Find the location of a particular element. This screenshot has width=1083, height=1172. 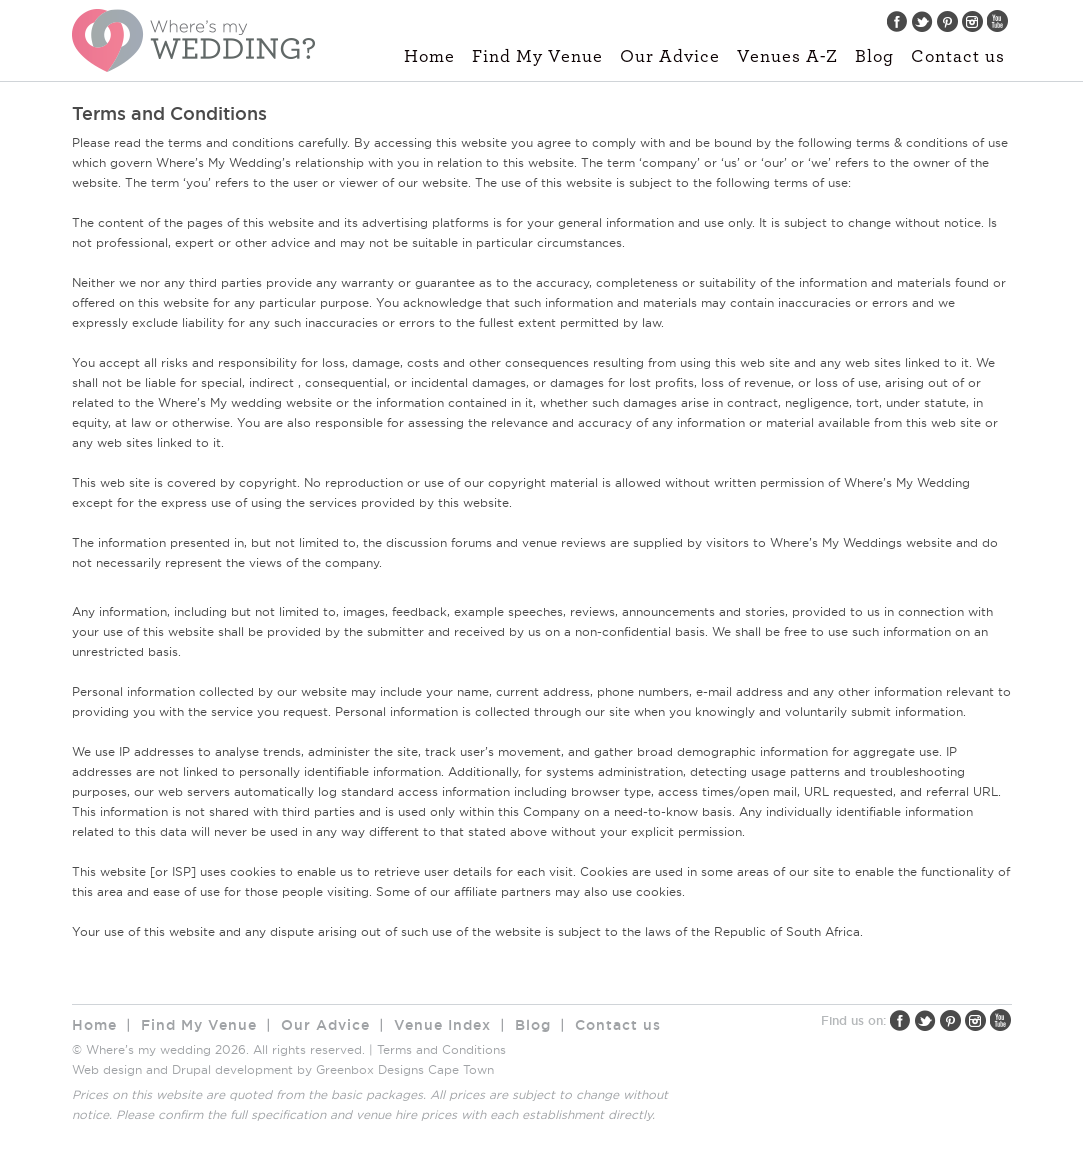

Our Advice is located at coordinates (670, 57).